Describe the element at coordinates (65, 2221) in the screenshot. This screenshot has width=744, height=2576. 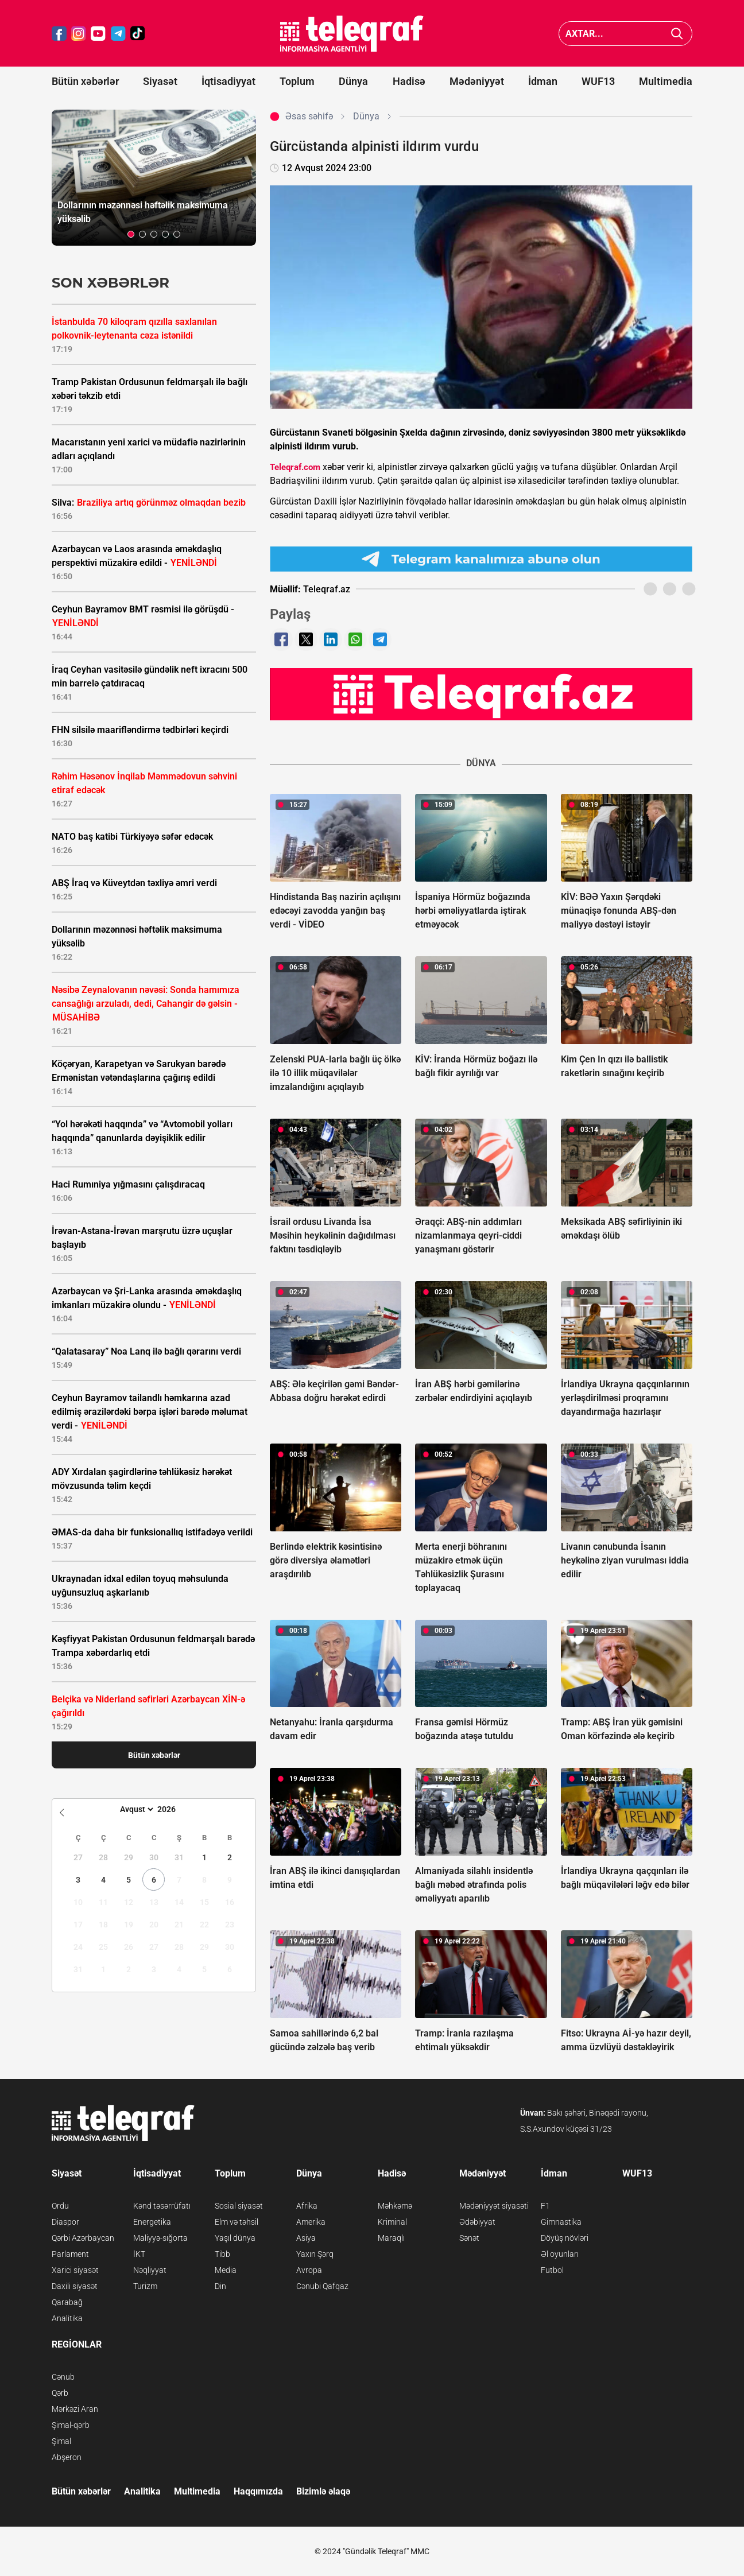
I see `Diaspor` at that location.